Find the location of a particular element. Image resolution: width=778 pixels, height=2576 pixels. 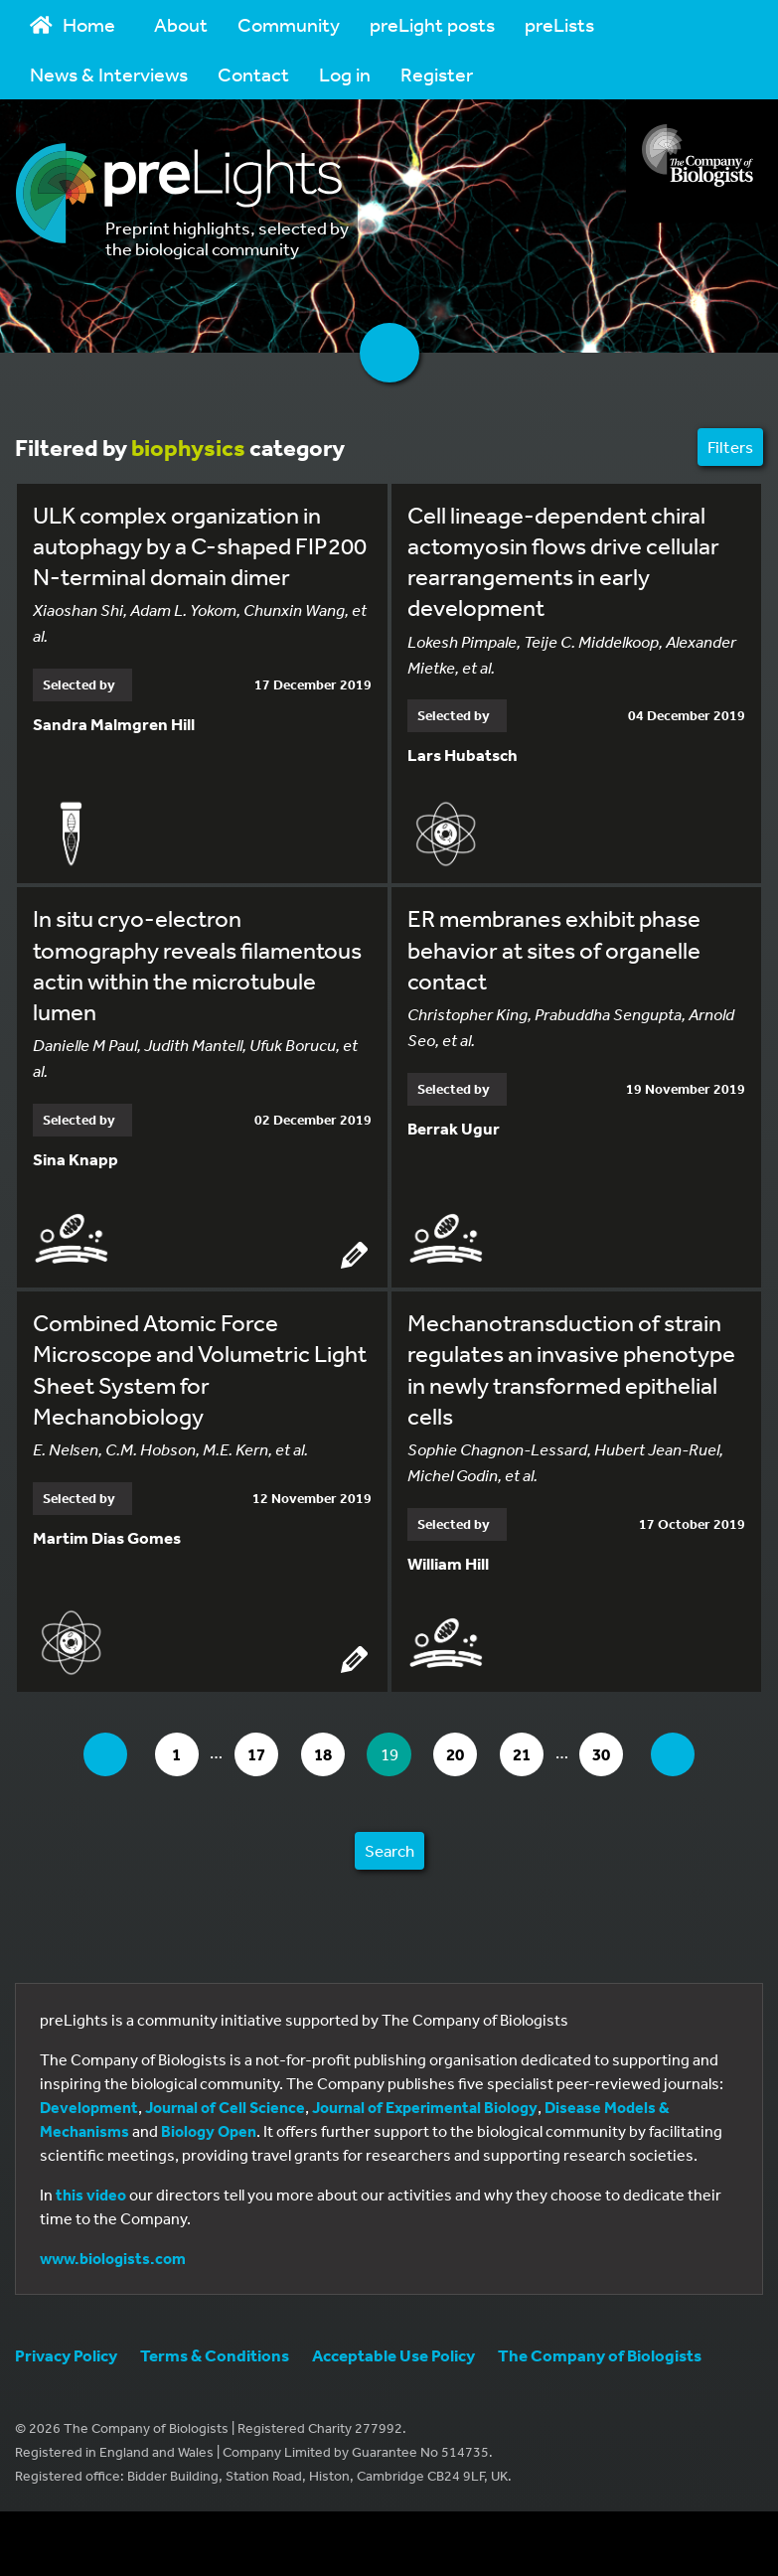

Journal of Cell Science is located at coordinates (225, 2110).